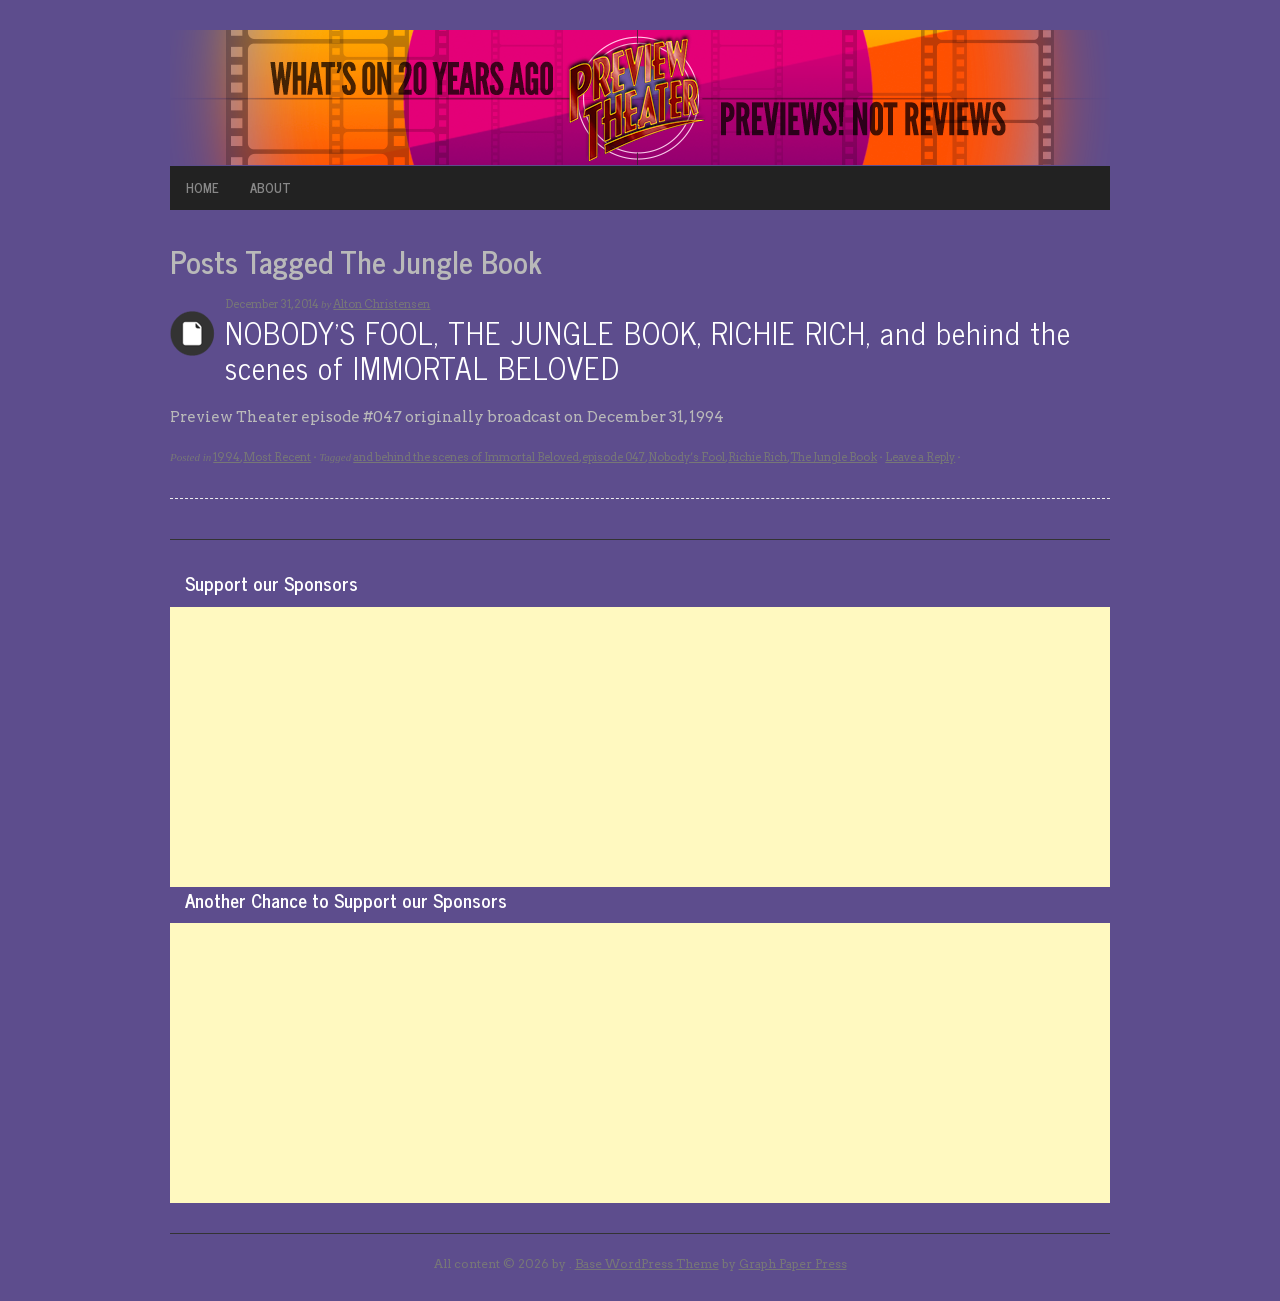 The image size is (1280, 1301). I want to click on Graph Paper Press, so click(793, 1263).